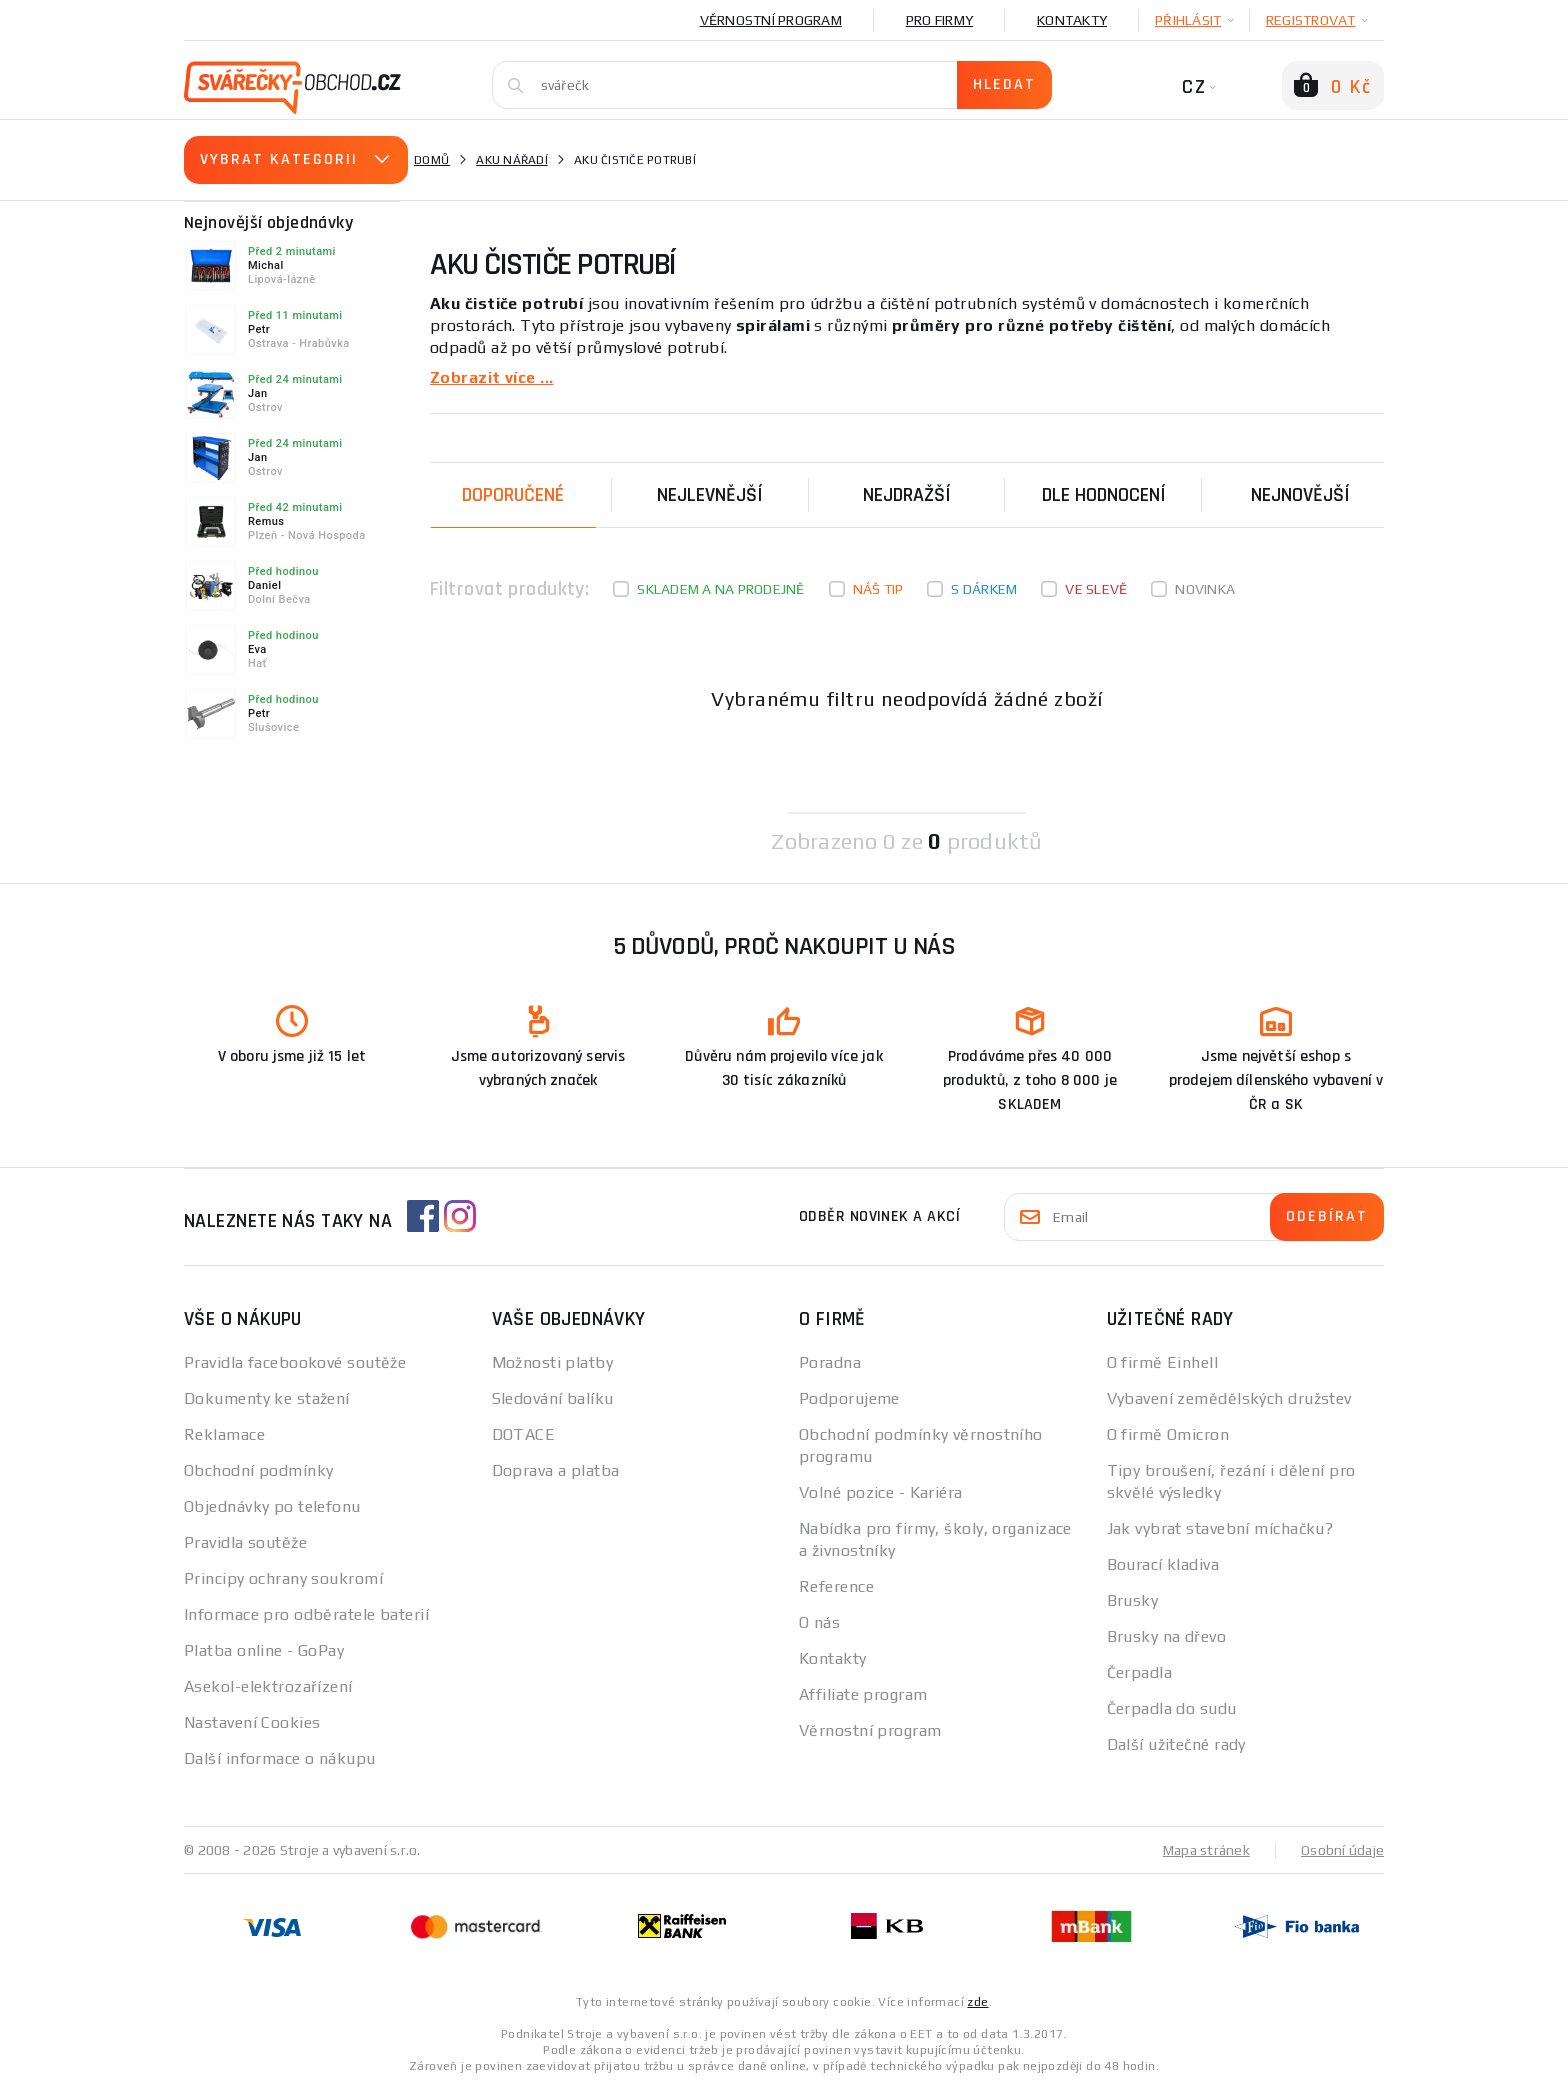 This screenshot has width=1568, height=2089. Describe the element at coordinates (1168, 1433) in the screenshot. I see `O firmě Omicron` at that location.